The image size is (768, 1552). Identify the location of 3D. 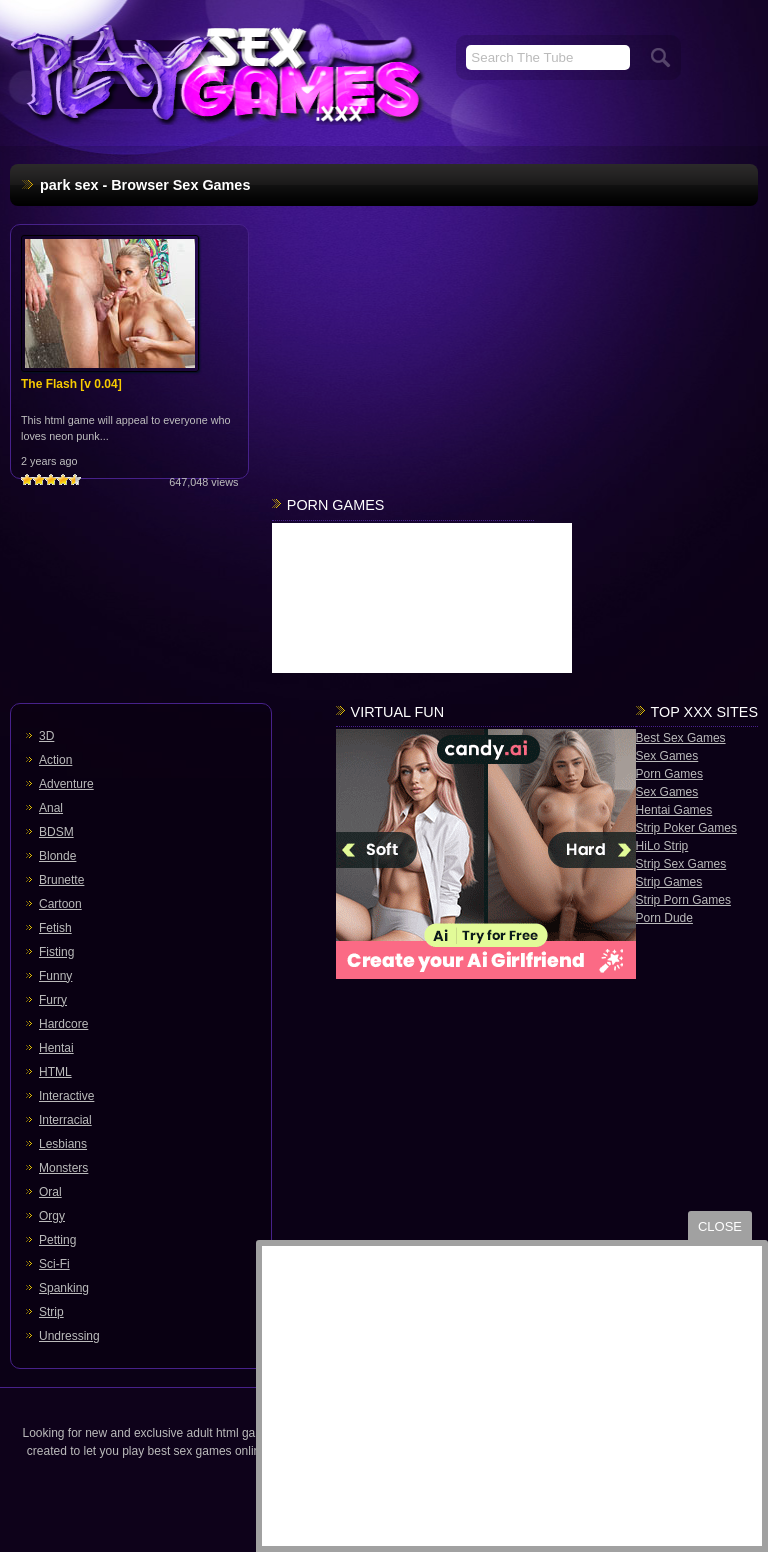
(46, 736).